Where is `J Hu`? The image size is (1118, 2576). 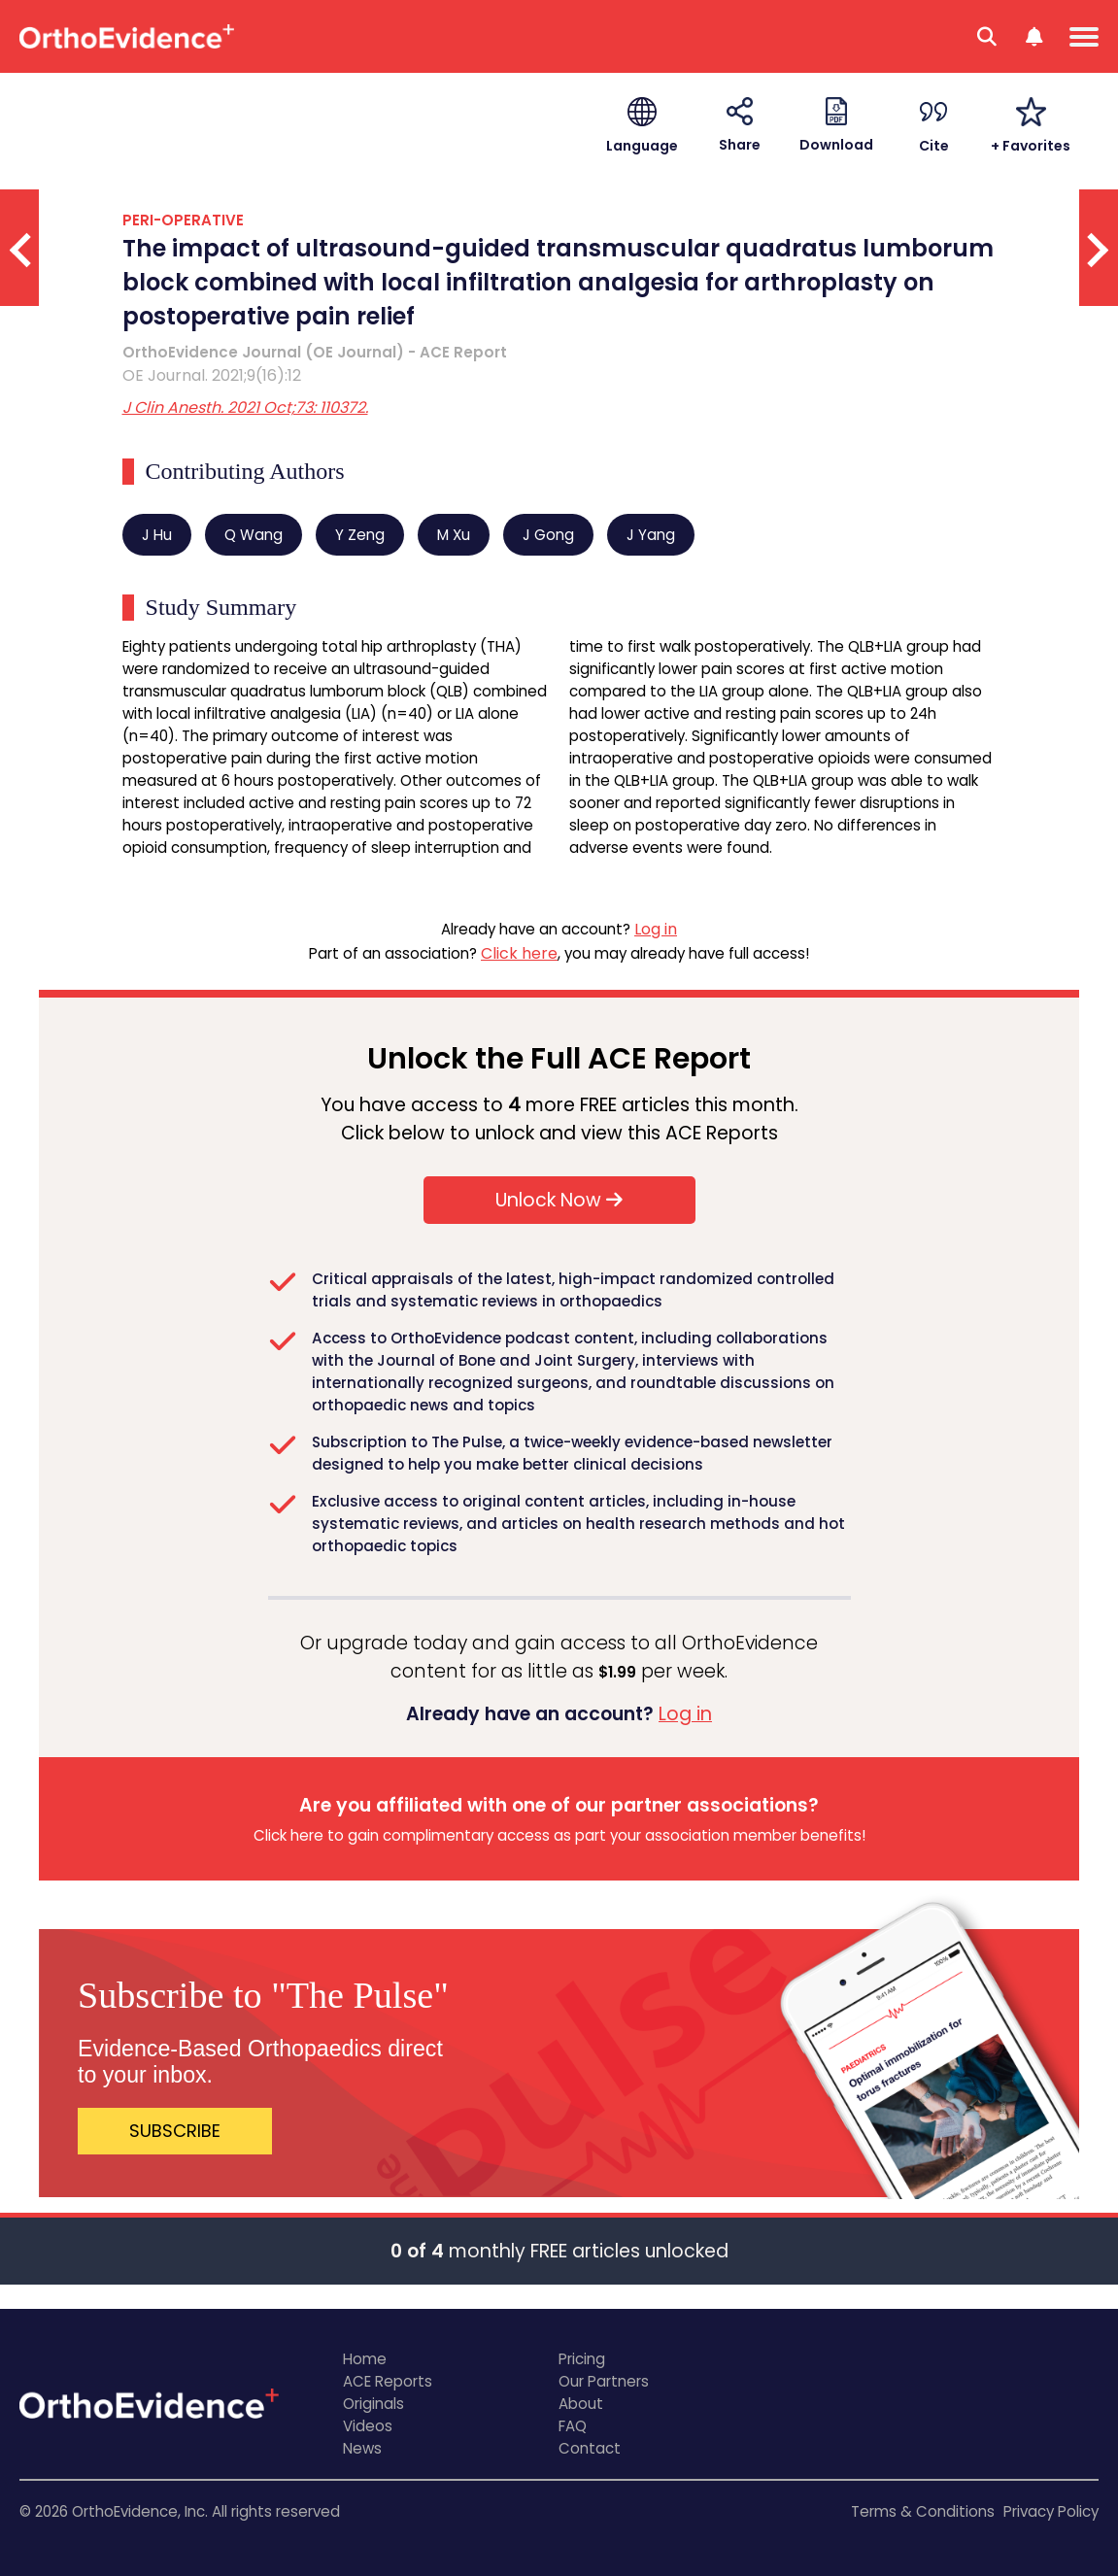 J Hu is located at coordinates (157, 535).